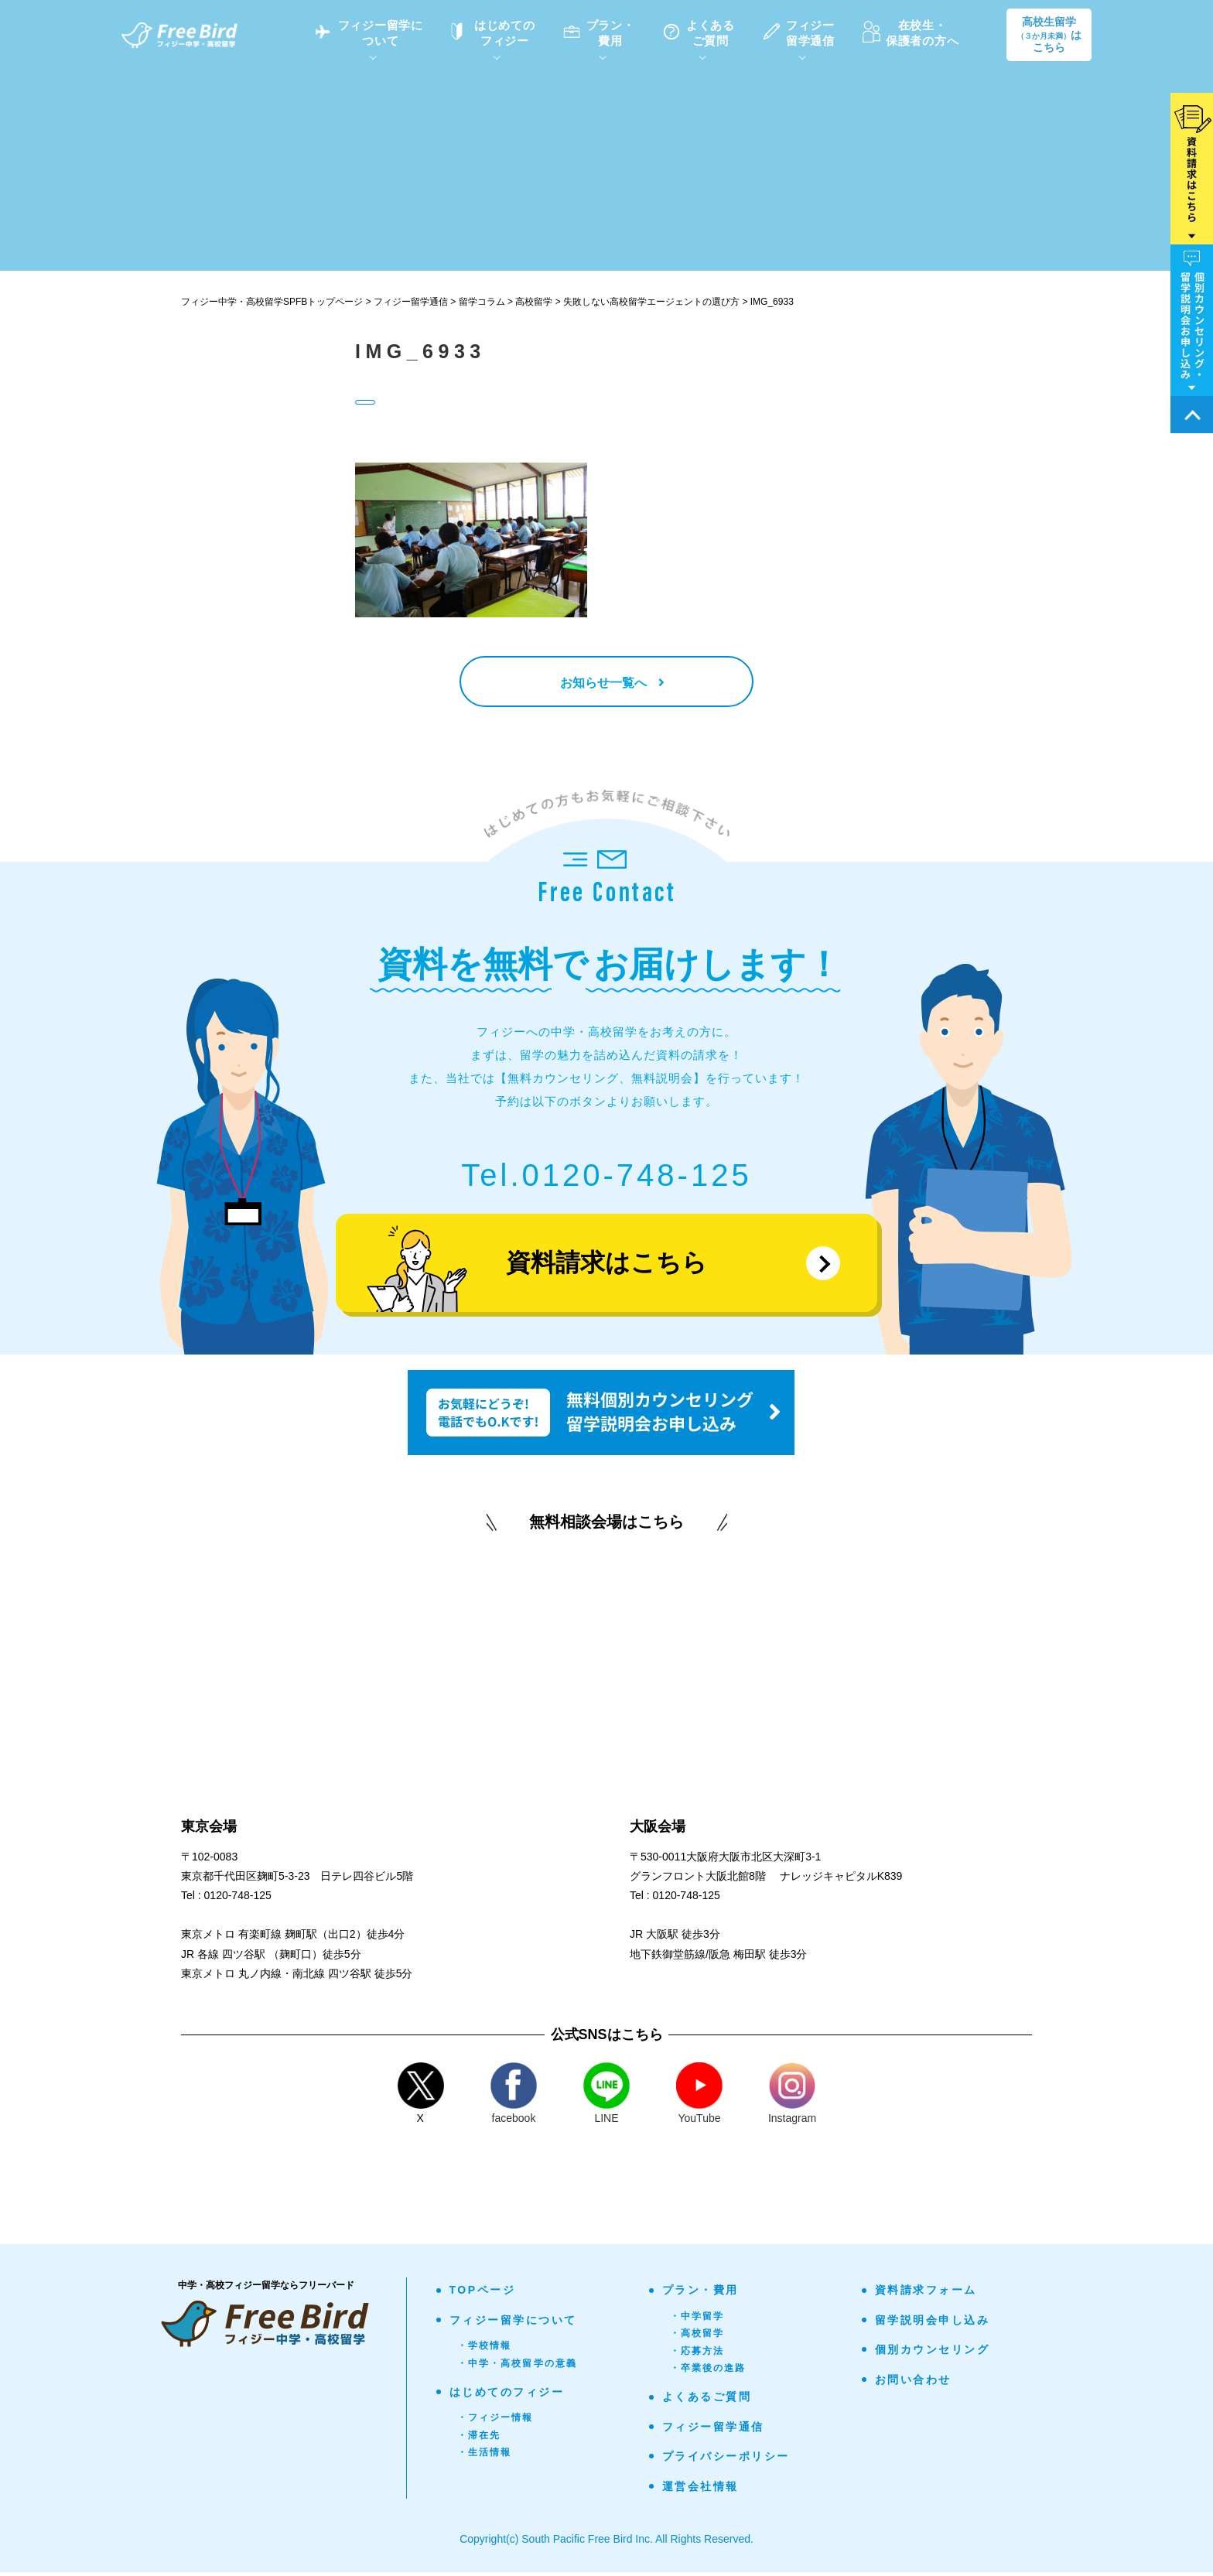 The height and width of the screenshot is (2576, 1213). Describe the element at coordinates (484, 2349) in the screenshot. I see `・学校情報` at that location.